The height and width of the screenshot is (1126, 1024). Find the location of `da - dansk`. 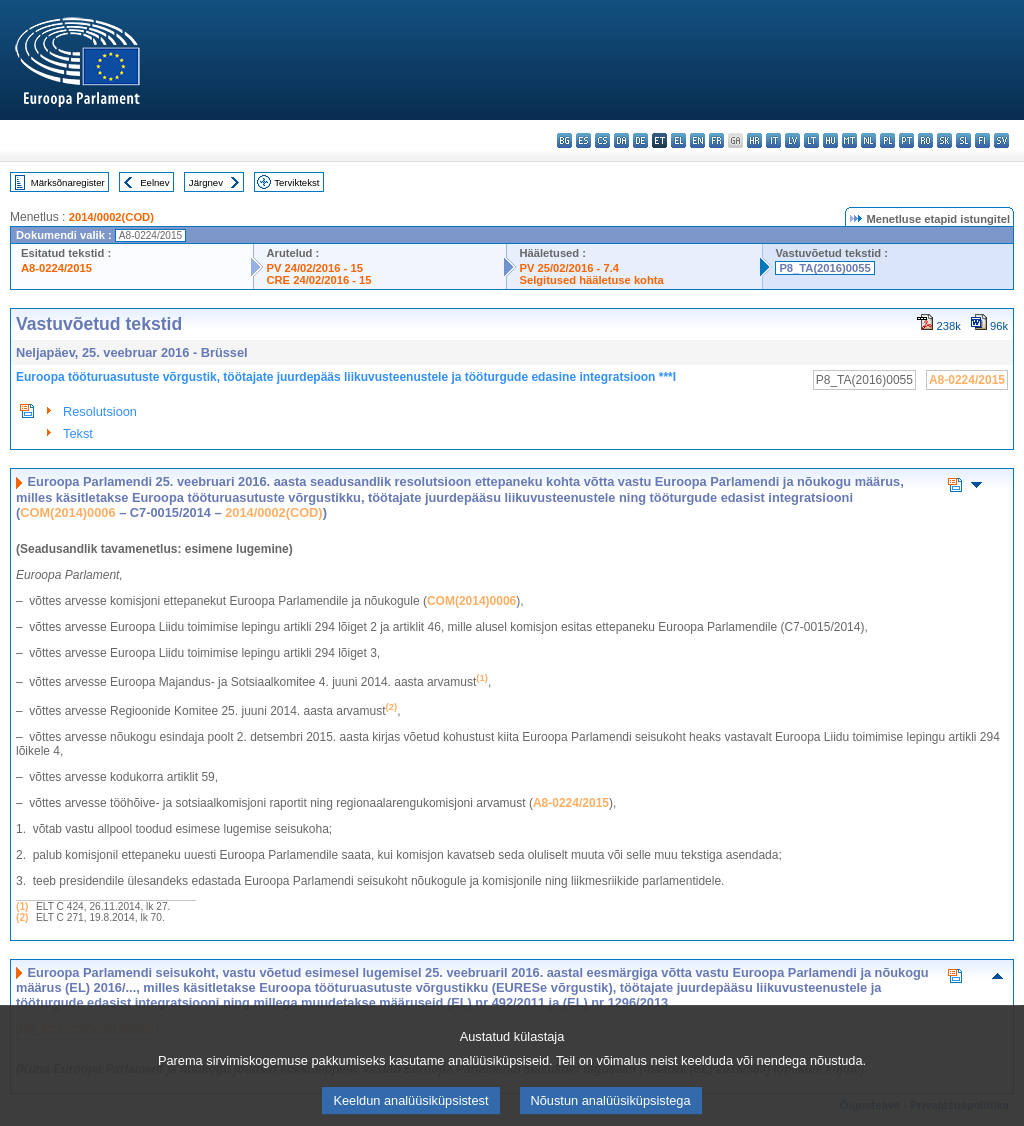

da - dansk is located at coordinates (621, 140).